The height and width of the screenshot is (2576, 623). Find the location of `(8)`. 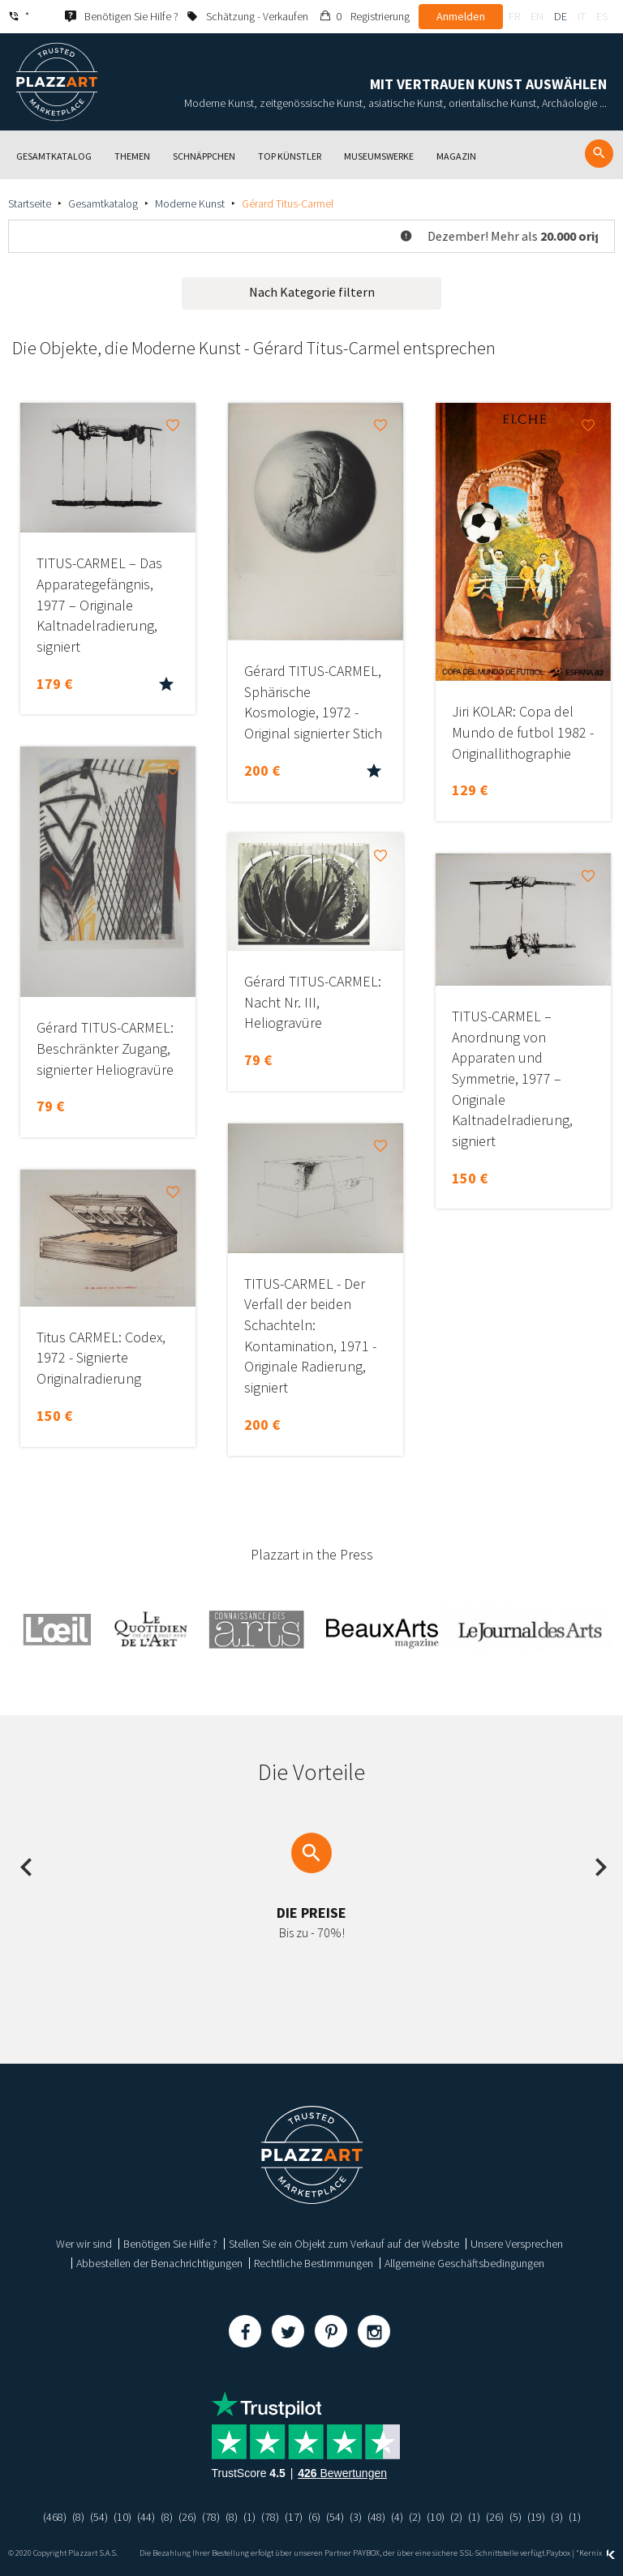

(8) is located at coordinates (78, 2517).